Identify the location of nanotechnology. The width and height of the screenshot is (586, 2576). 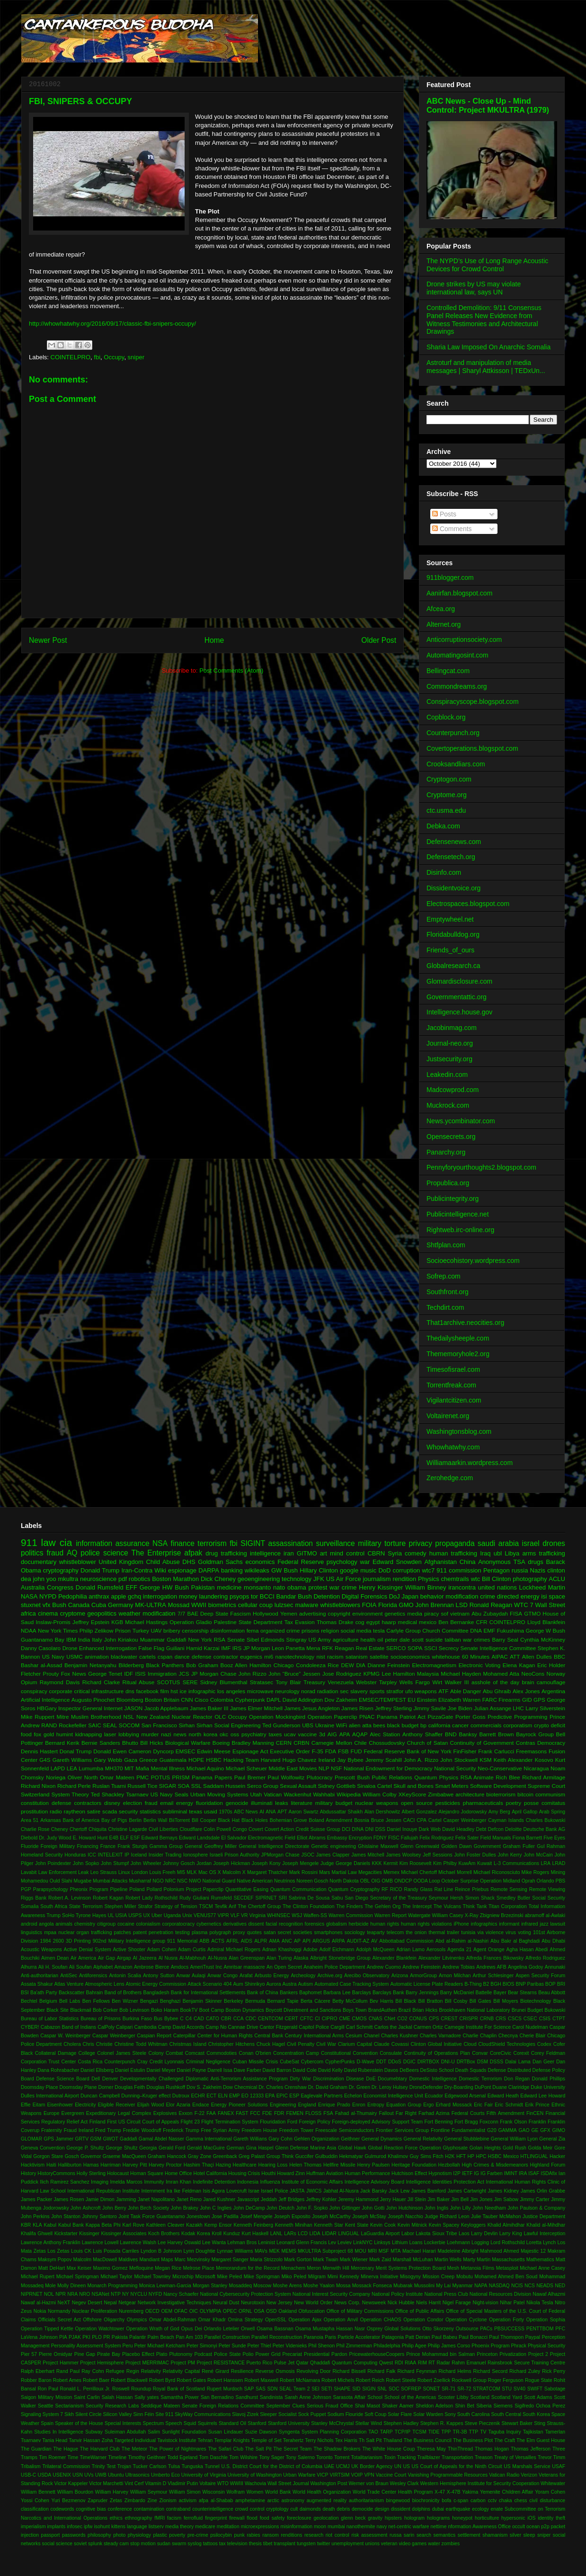
(295, 1656).